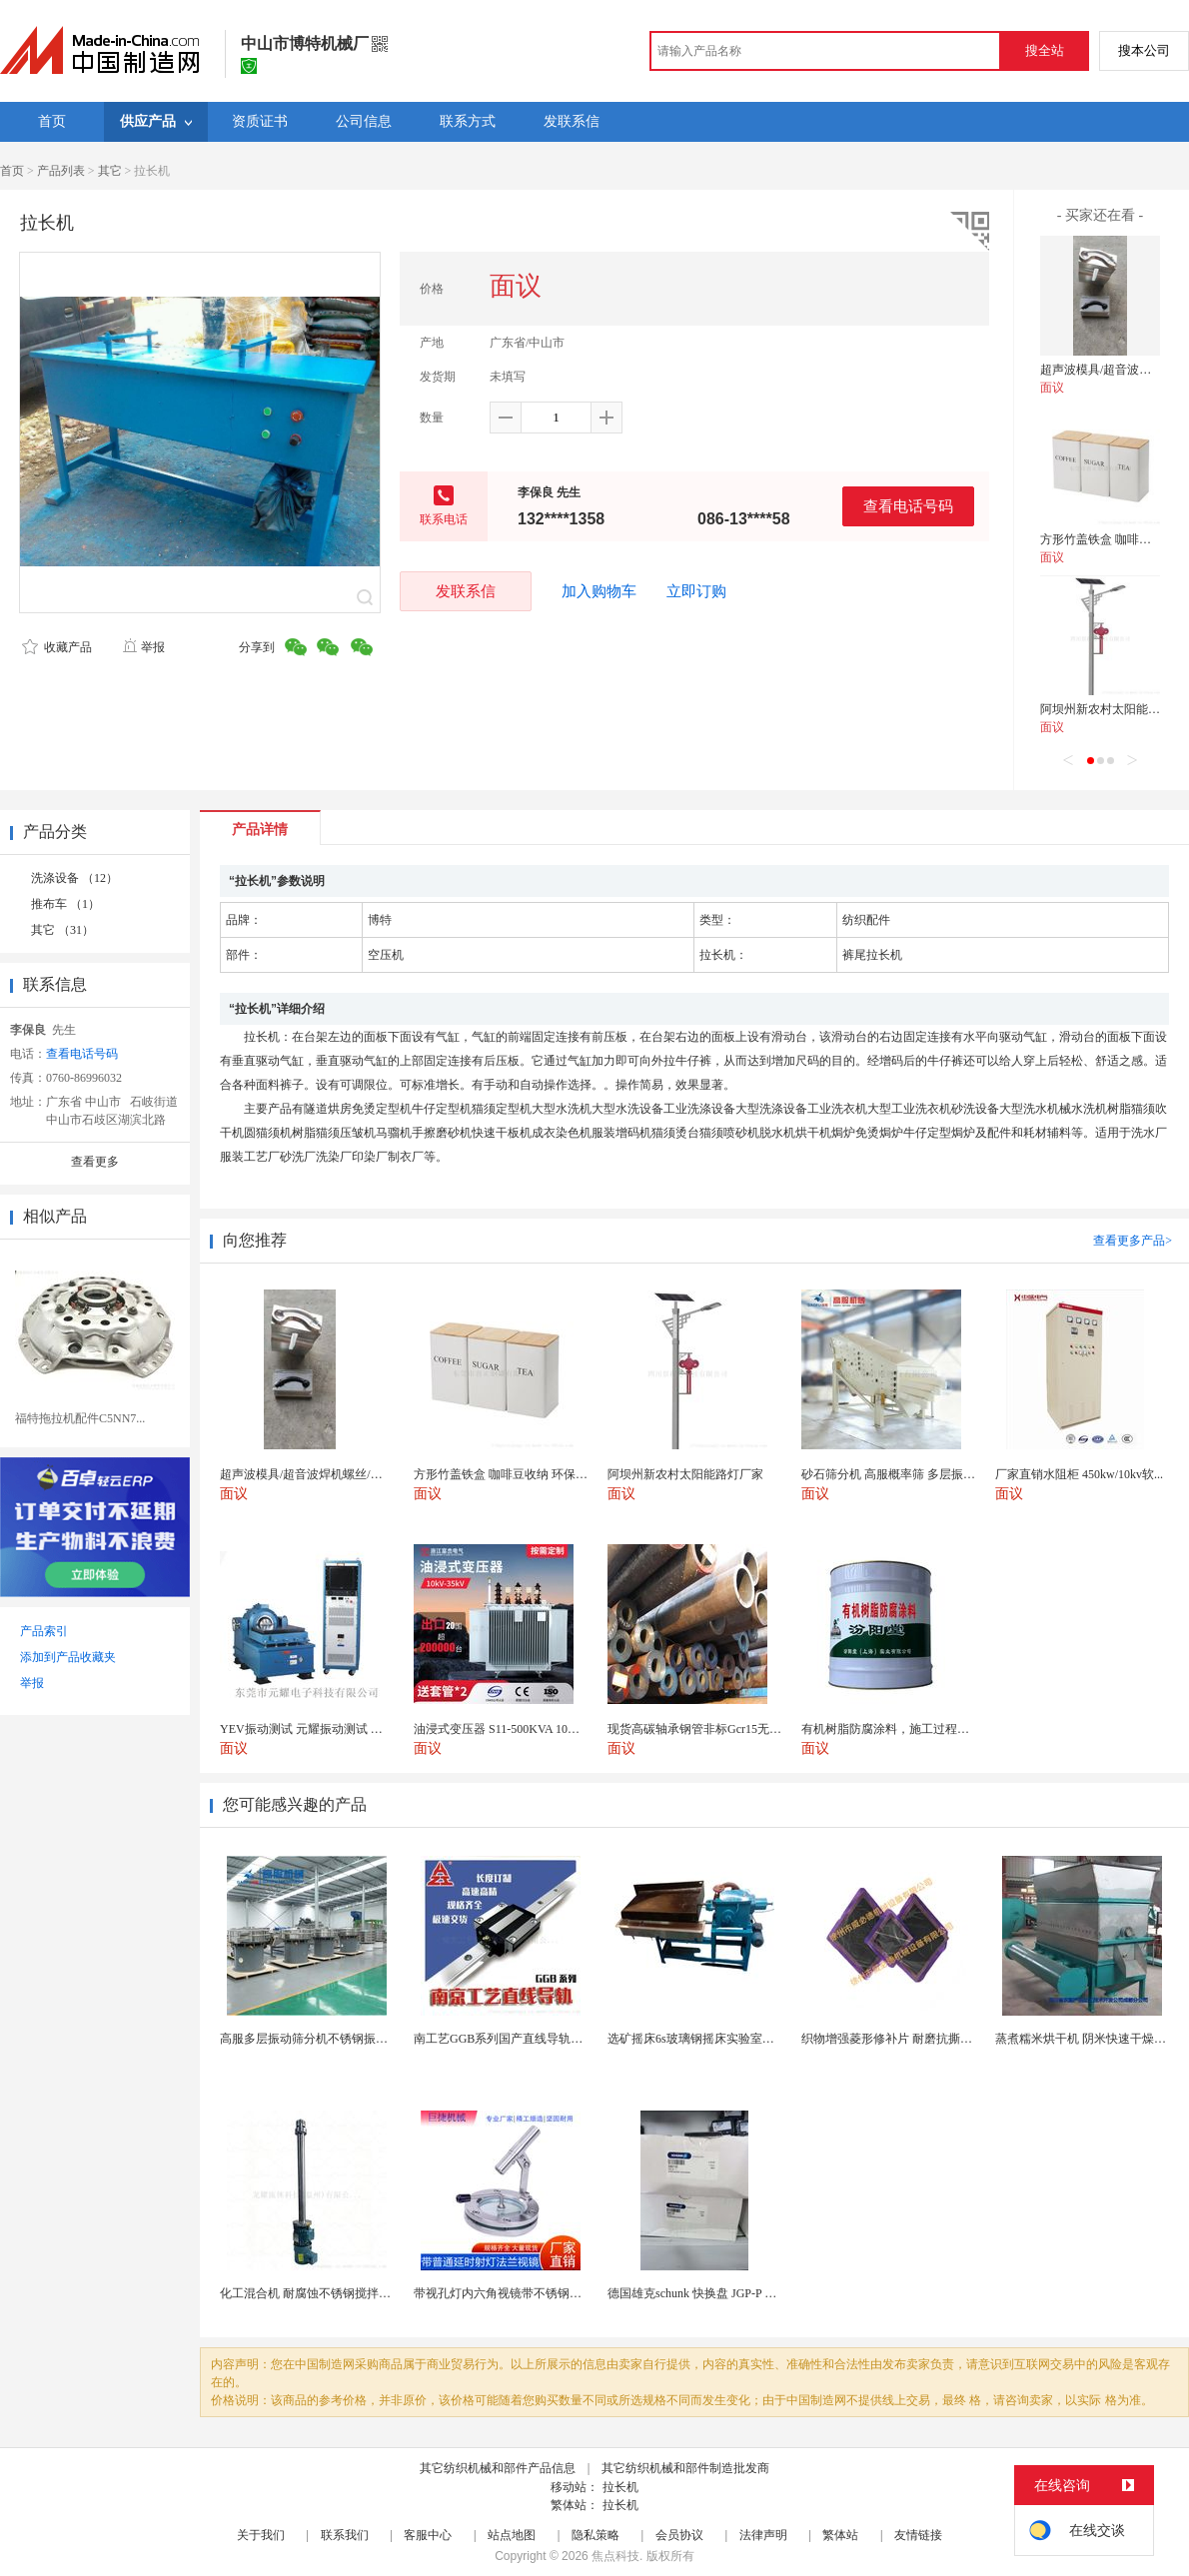 This screenshot has height=2576, width=1189. I want to click on 收藏产品, so click(57, 647).